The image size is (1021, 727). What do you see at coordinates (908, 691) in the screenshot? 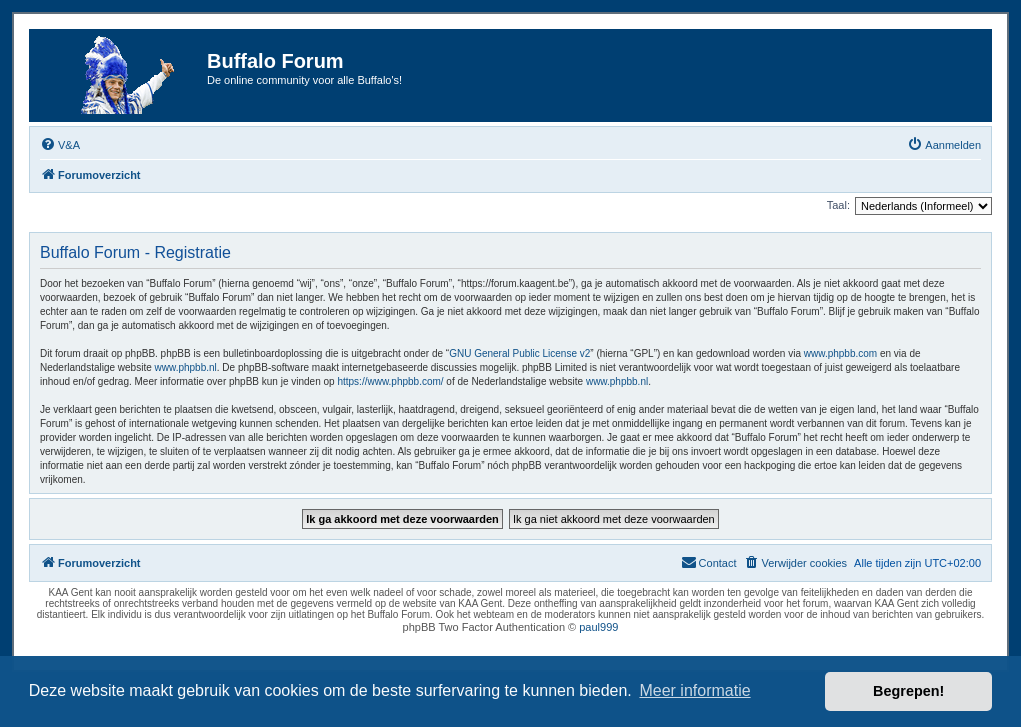
I see `Begrepen! [button]` at bounding box center [908, 691].